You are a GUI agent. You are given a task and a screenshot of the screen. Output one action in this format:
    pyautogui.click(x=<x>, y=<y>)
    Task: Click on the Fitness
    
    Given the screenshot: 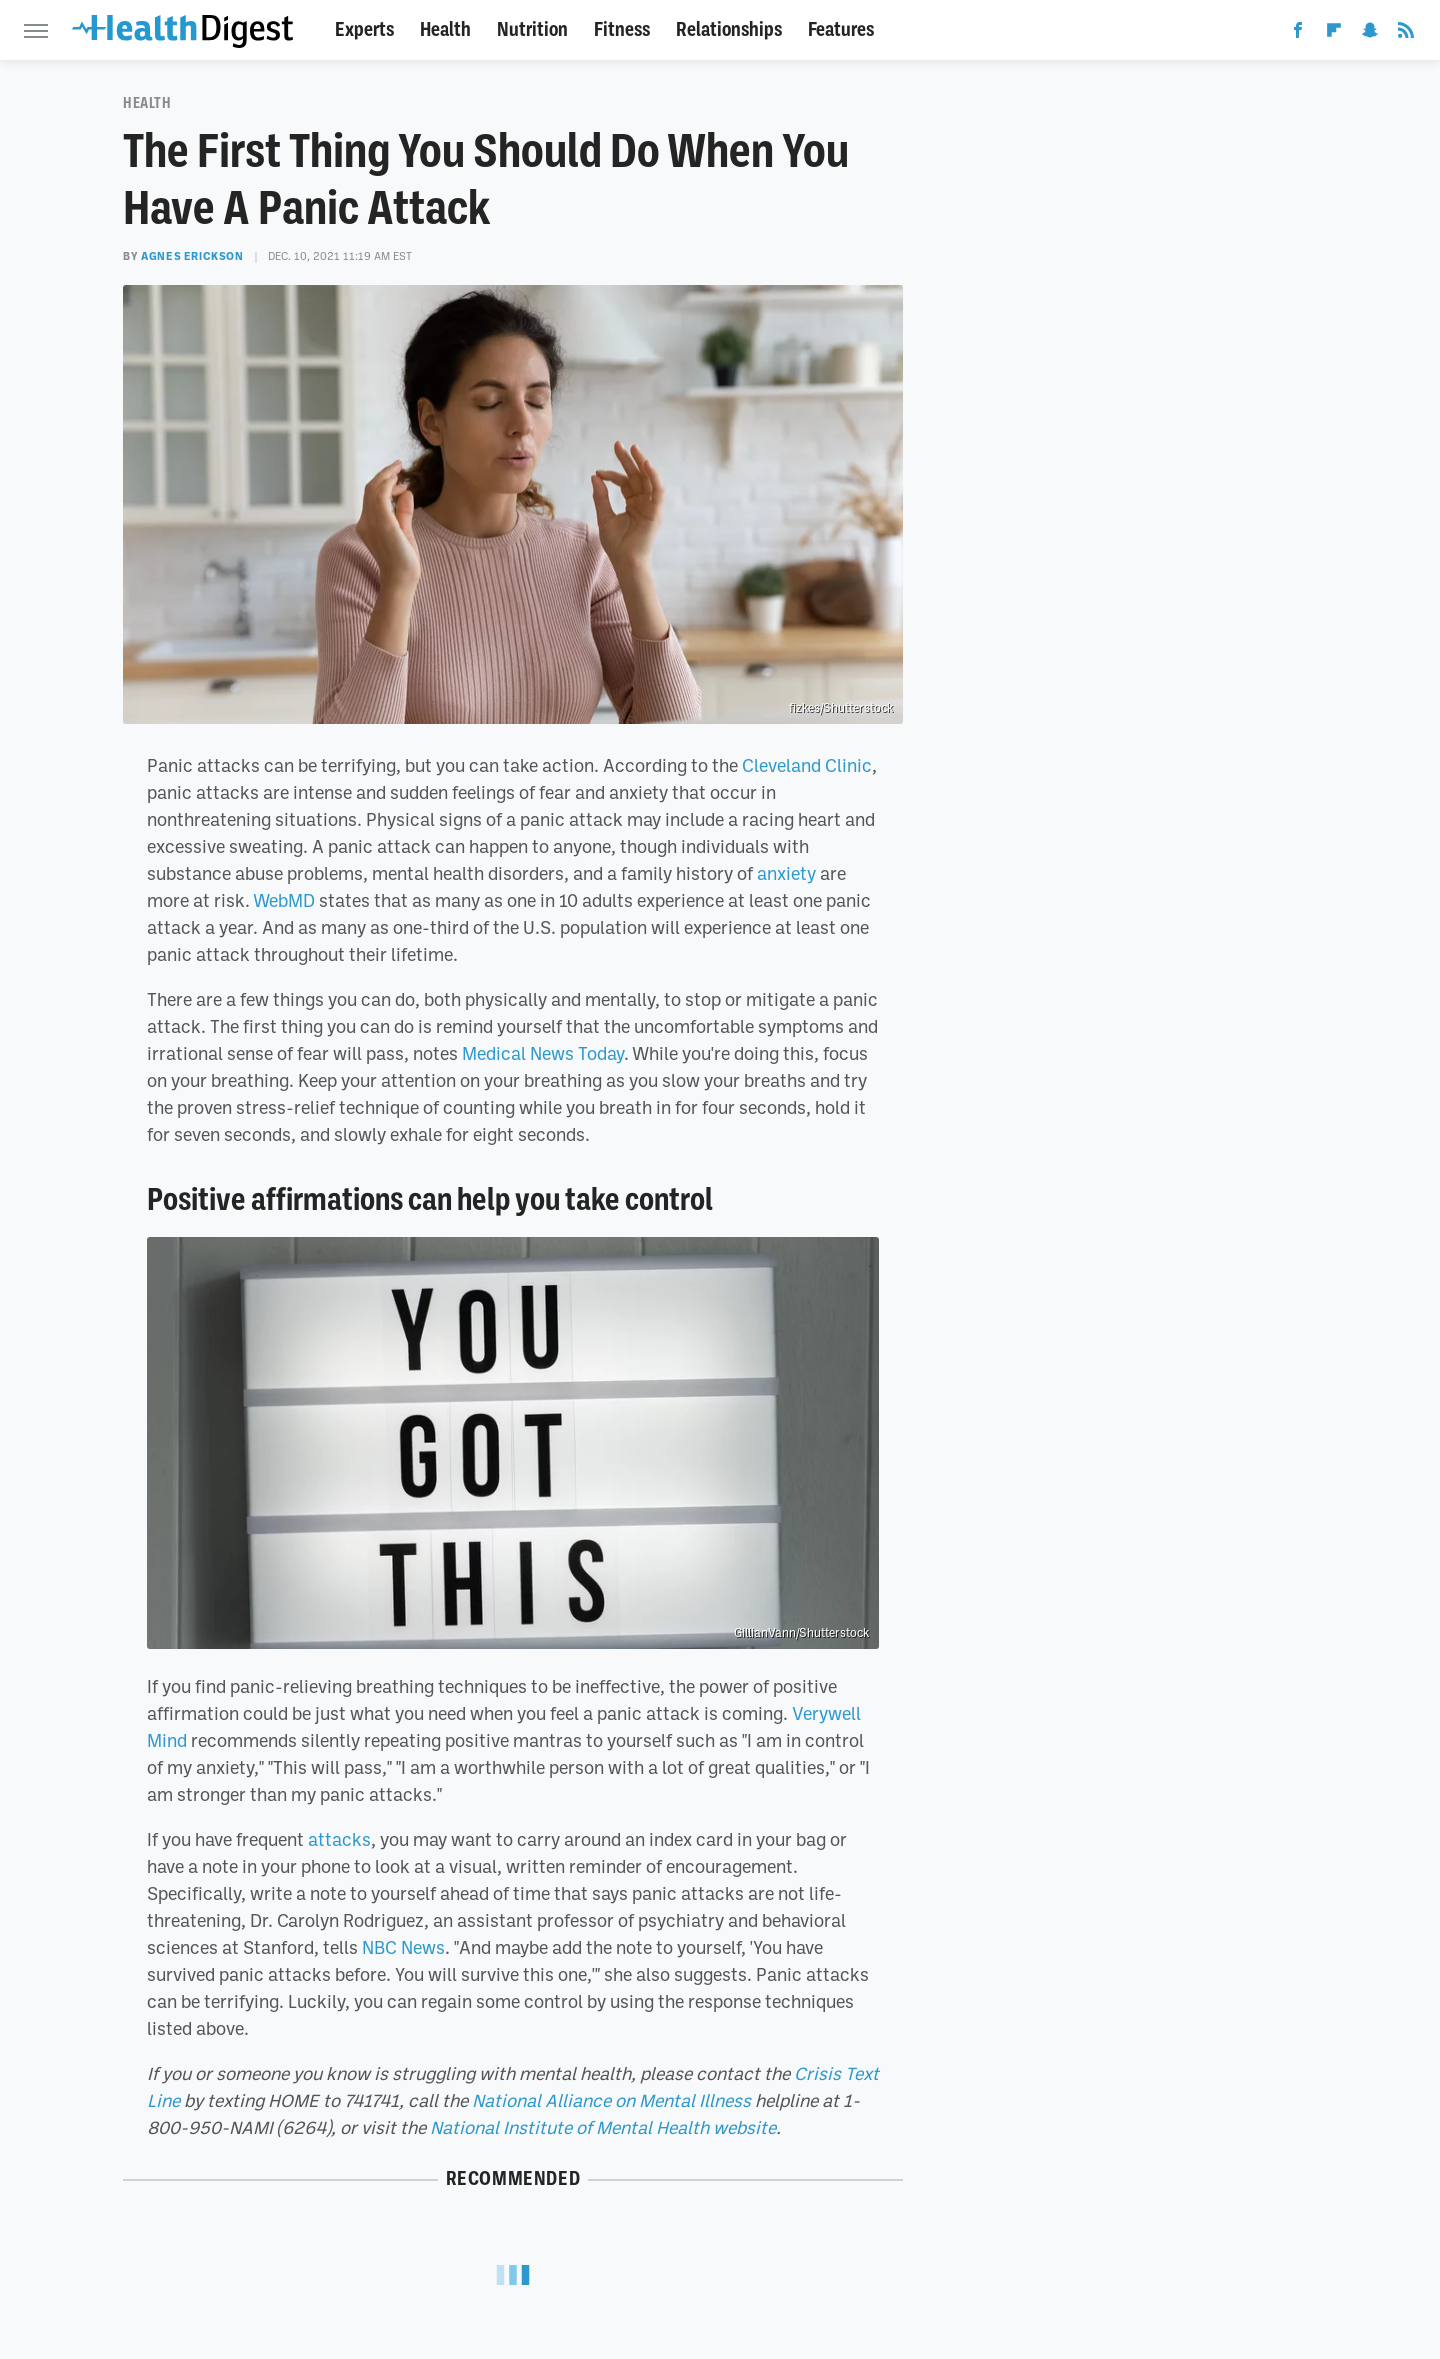 What is the action you would take?
    pyautogui.click(x=622, y=29)
    